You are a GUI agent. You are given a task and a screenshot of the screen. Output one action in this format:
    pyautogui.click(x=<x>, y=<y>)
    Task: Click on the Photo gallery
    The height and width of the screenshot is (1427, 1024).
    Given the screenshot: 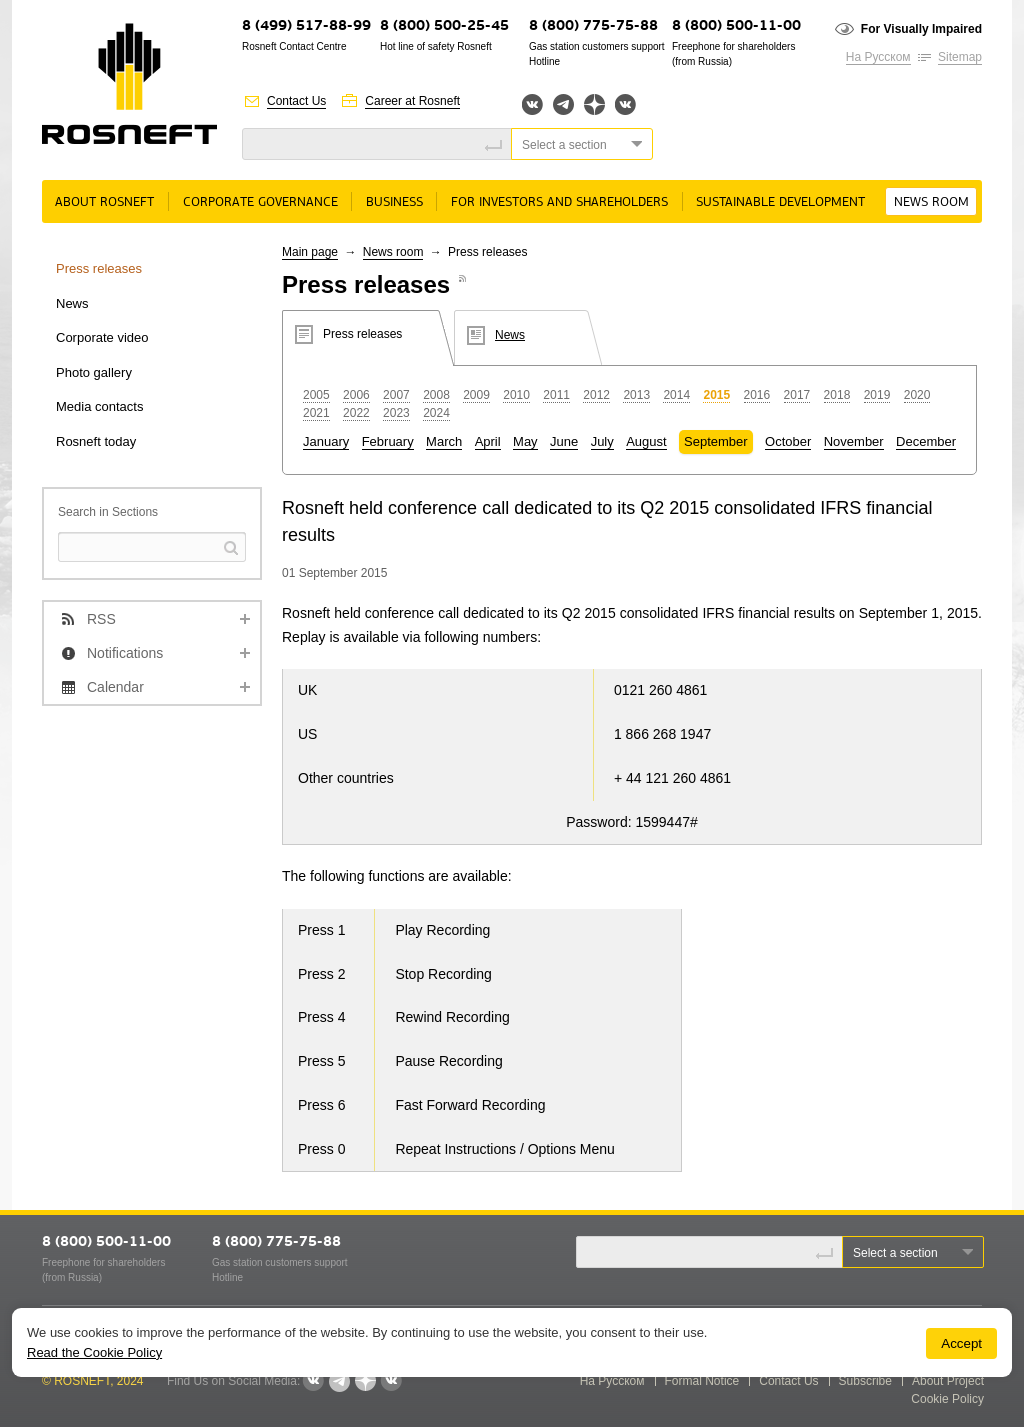 What is the action you would take?
    pyautogui.click(x=94, y=372)
    